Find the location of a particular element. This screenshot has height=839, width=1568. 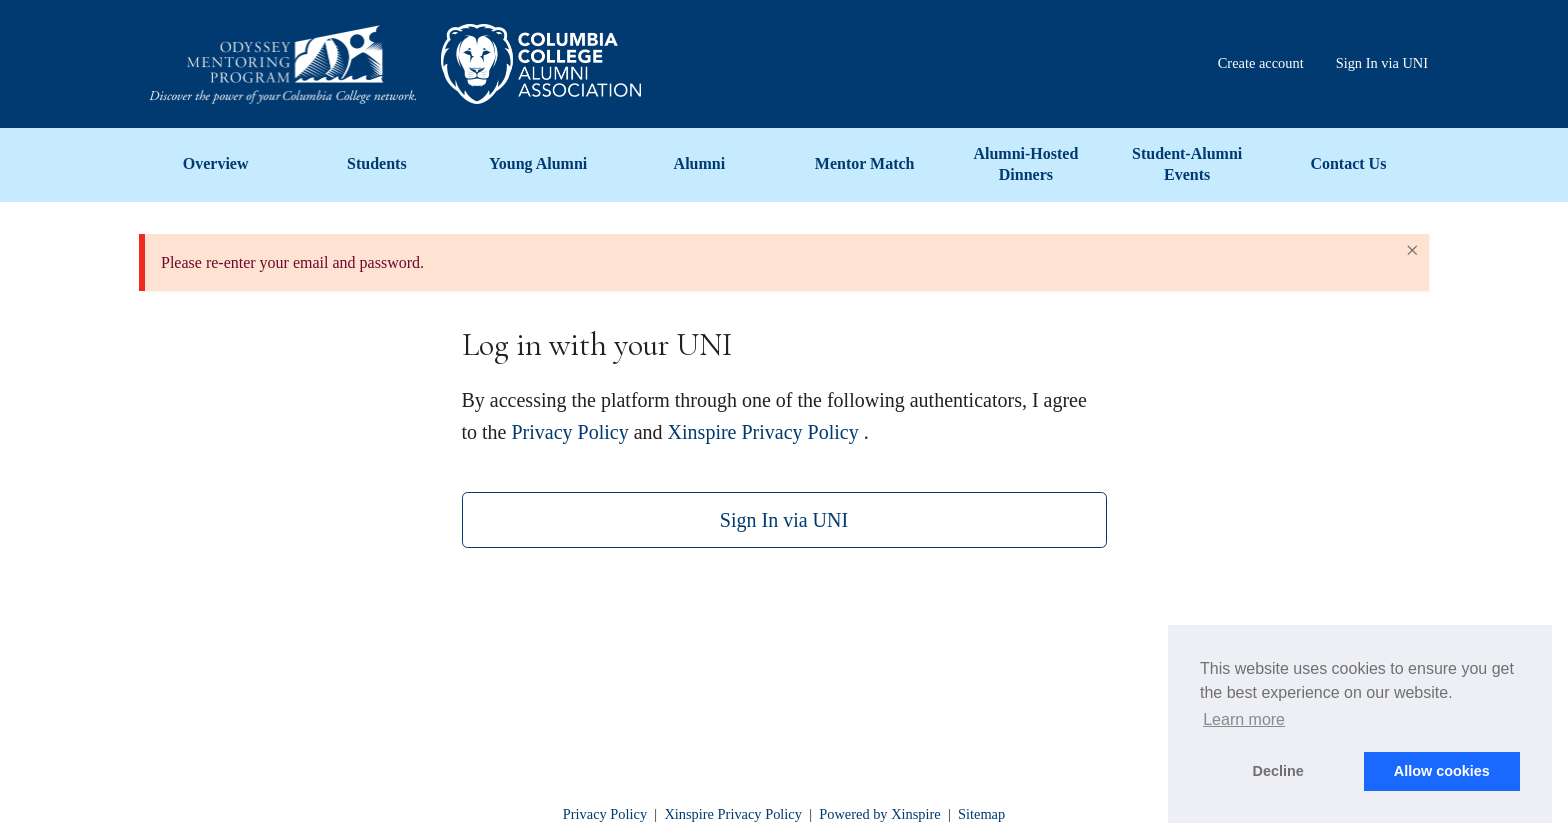

Alumni [menuitem] is located at coordinates (700, 163).